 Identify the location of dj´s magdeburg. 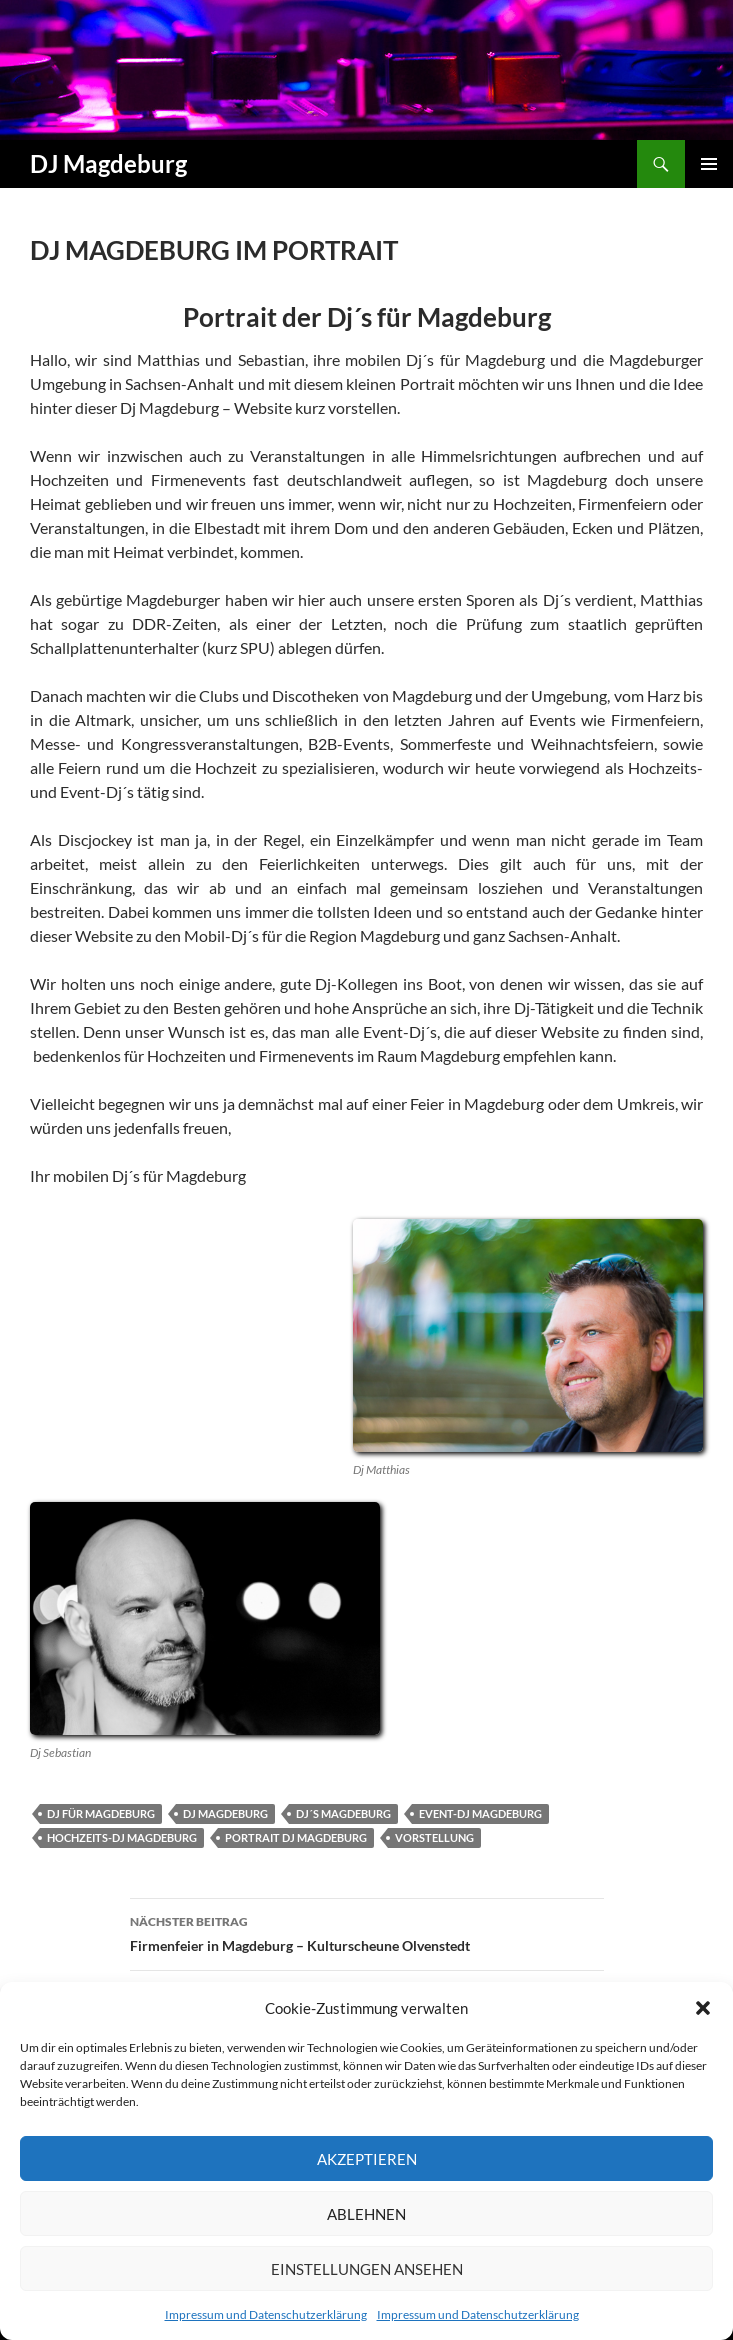
(343, 1813).